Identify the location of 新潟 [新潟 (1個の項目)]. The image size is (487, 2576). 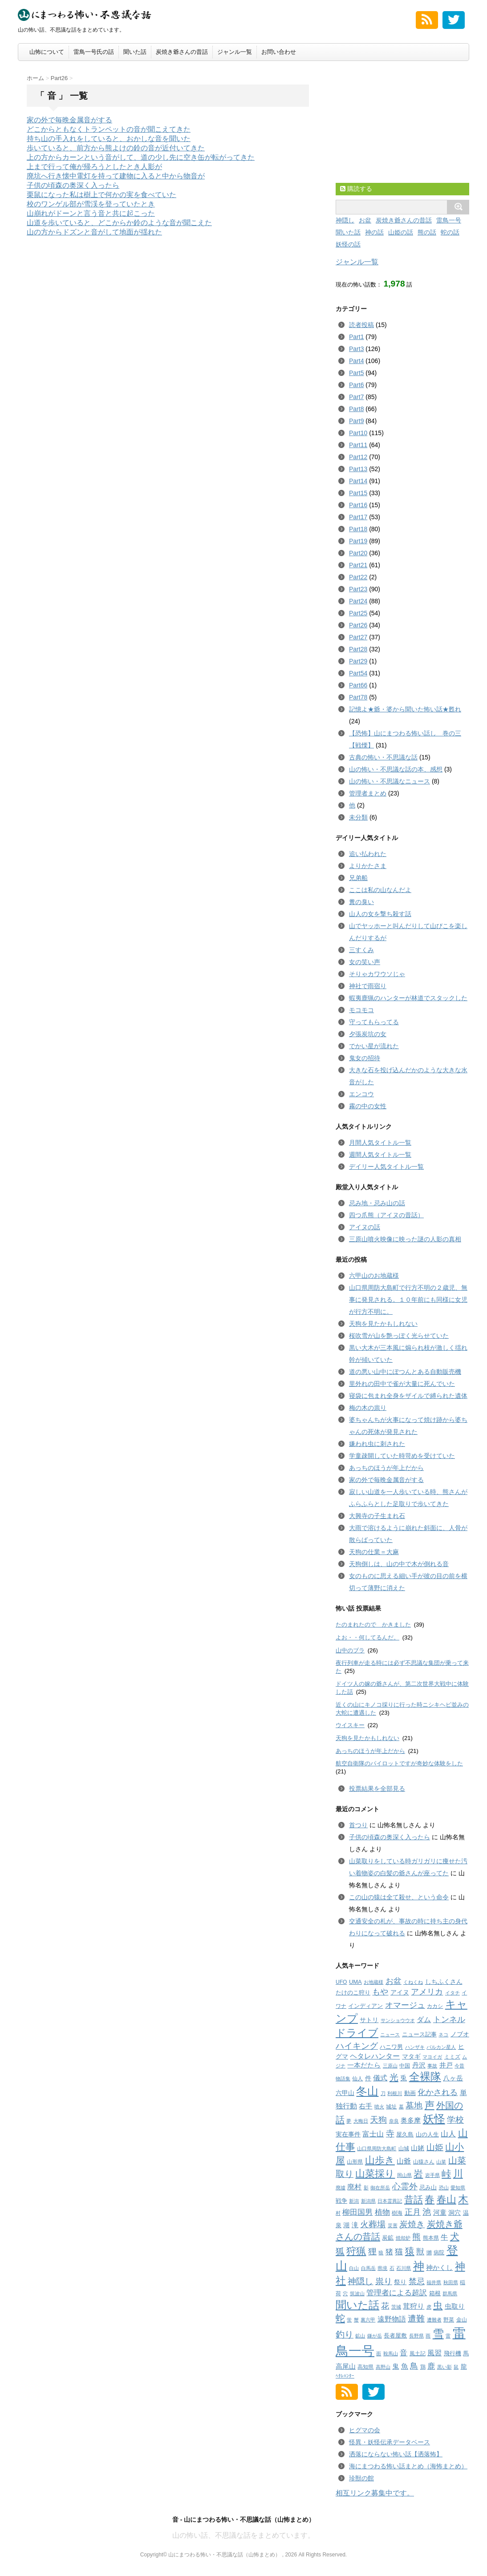
(354, 2201).